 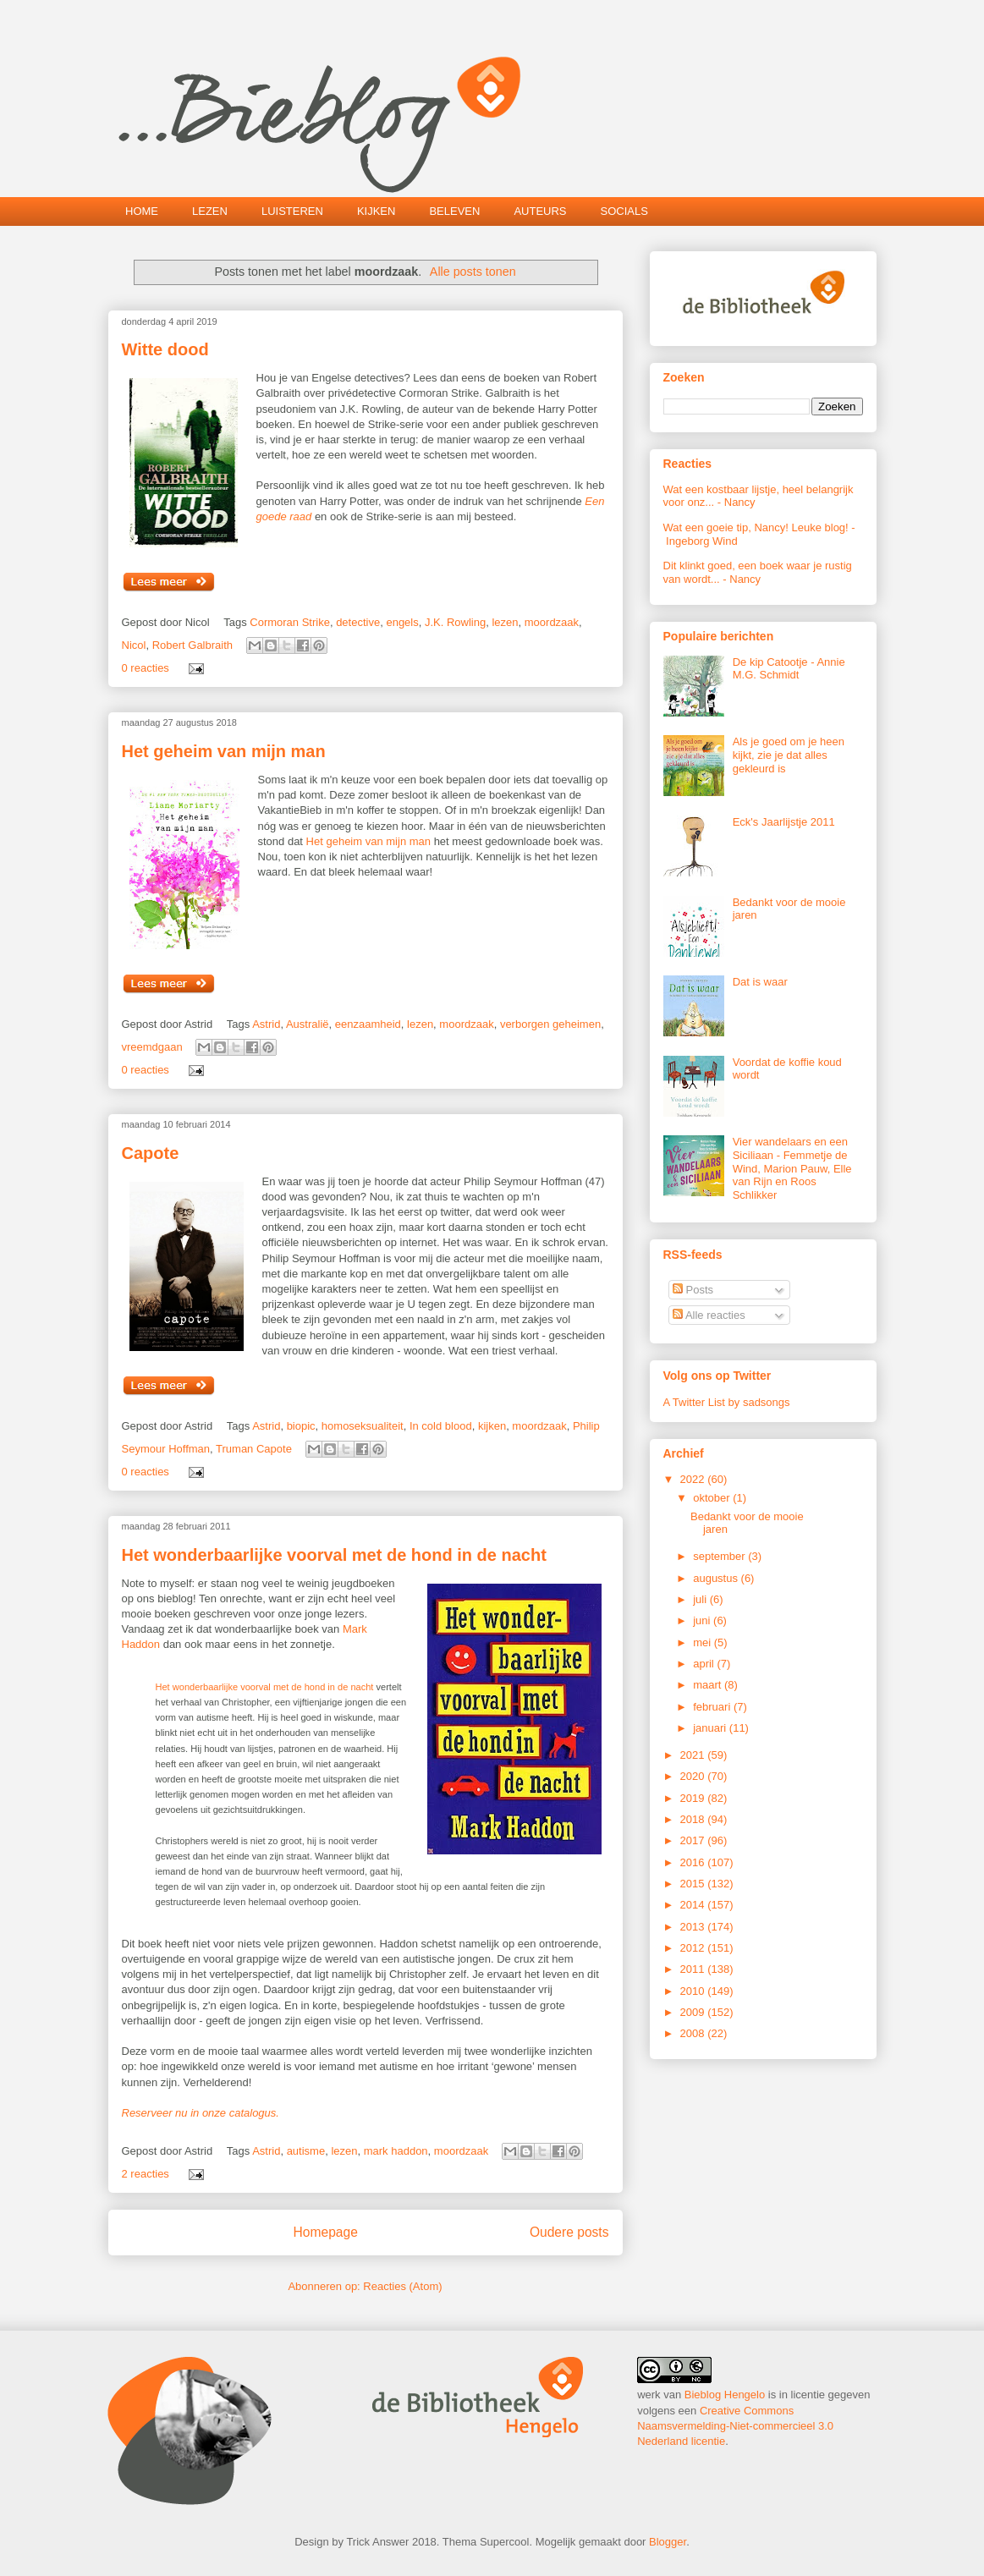 What do you see at coordinates (756, 527) in the screenshot?
I see `Wat een goeie tip, Nancy! Leuke blog!` at bounding box center [756, 527].